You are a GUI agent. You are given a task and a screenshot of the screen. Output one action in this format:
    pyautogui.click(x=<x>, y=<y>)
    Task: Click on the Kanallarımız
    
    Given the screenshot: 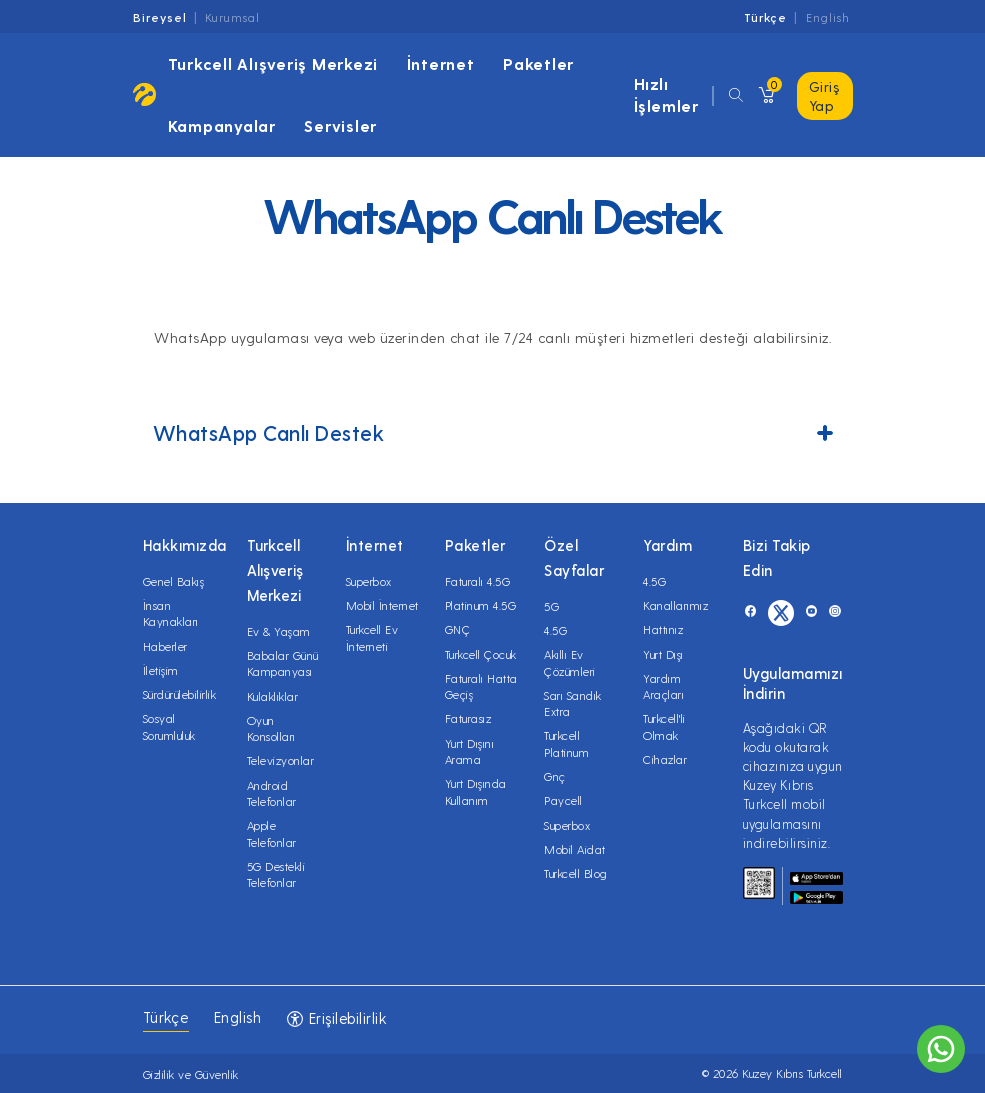 What is the action you would take?
    pyautogui.click(x=675, y=605)
    